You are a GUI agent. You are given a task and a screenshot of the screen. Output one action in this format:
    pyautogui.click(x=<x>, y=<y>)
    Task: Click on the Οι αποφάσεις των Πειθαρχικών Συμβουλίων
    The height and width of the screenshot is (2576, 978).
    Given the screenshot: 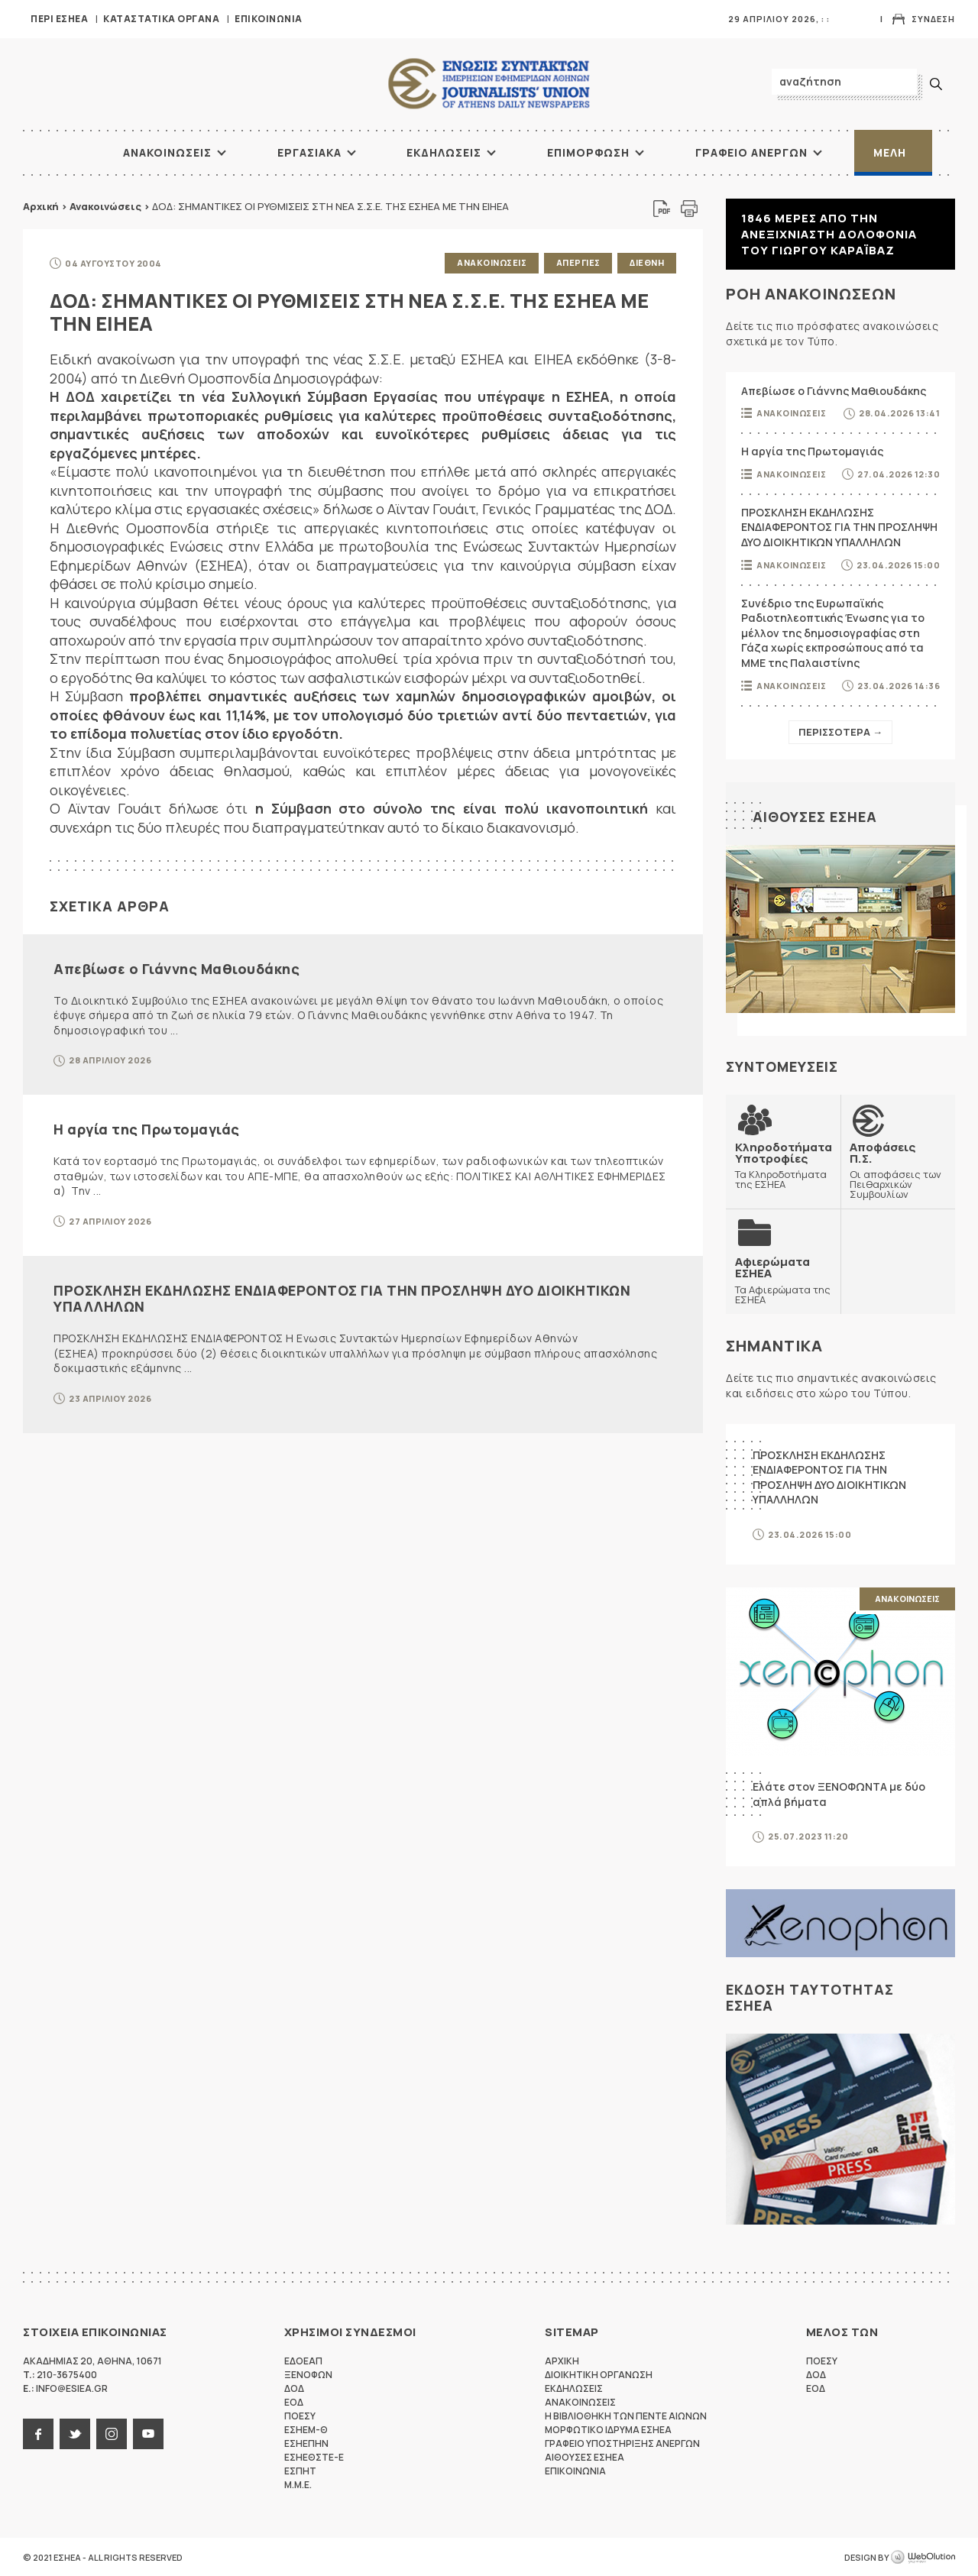 What is the action you would take?
    pyautogui.click(x=898, y=1169)
    